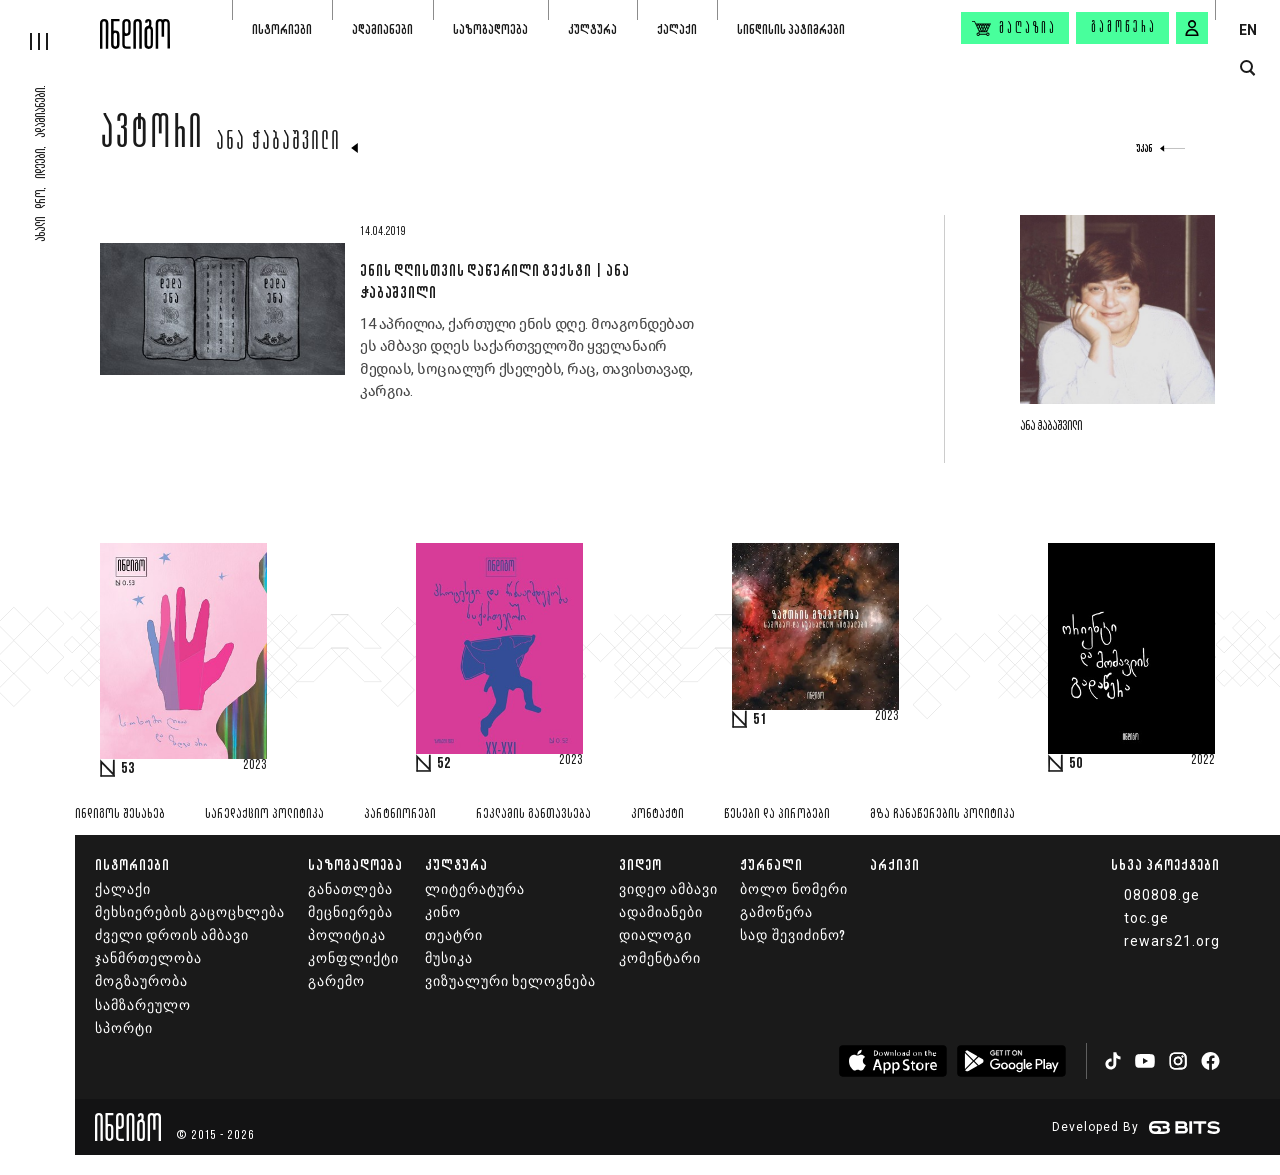 The height and width of the screenshot is (1175, 1280). I want to click on [search button], so click(1247, 68).